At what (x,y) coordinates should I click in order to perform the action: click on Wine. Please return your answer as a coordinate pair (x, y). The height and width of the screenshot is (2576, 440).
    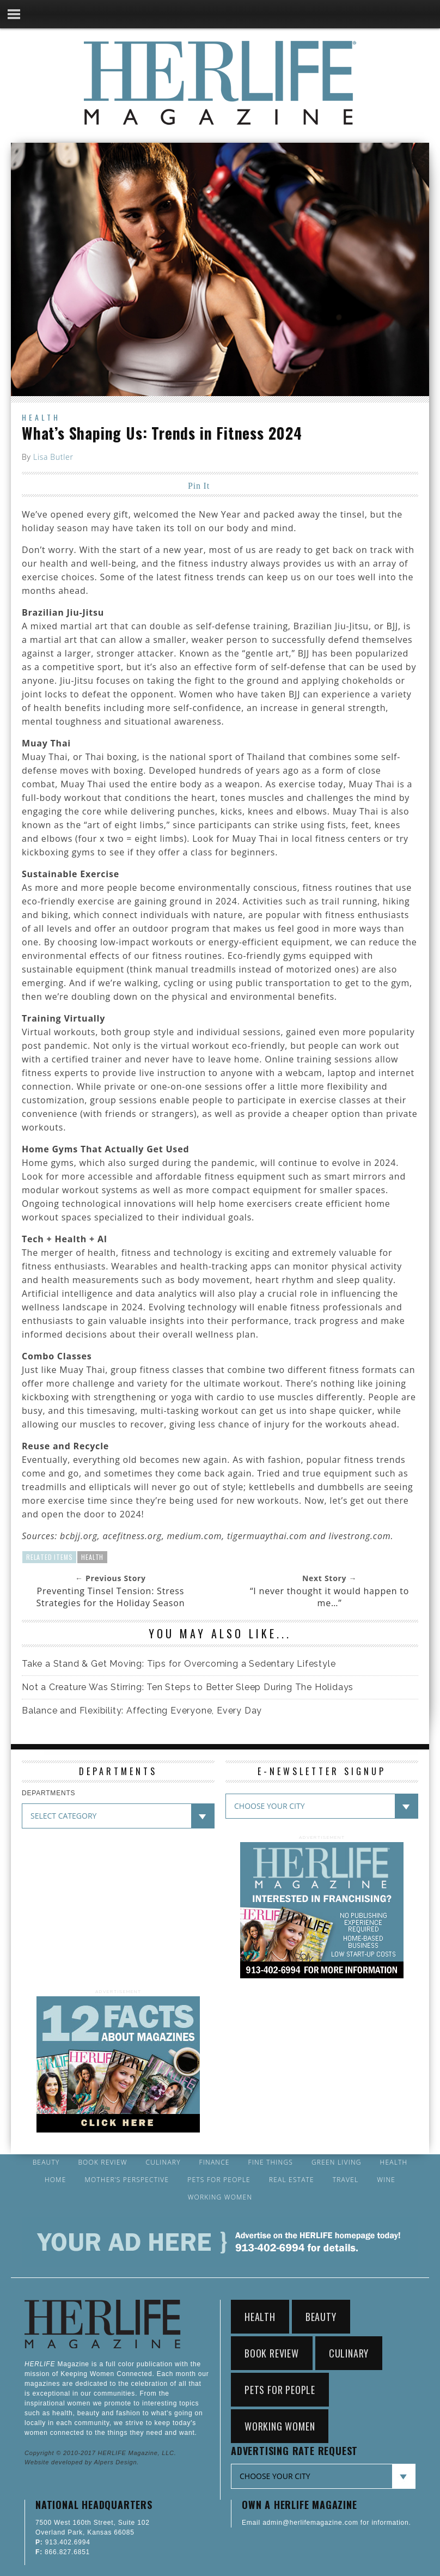
    Looking at the image, I should click on (386, 2180).